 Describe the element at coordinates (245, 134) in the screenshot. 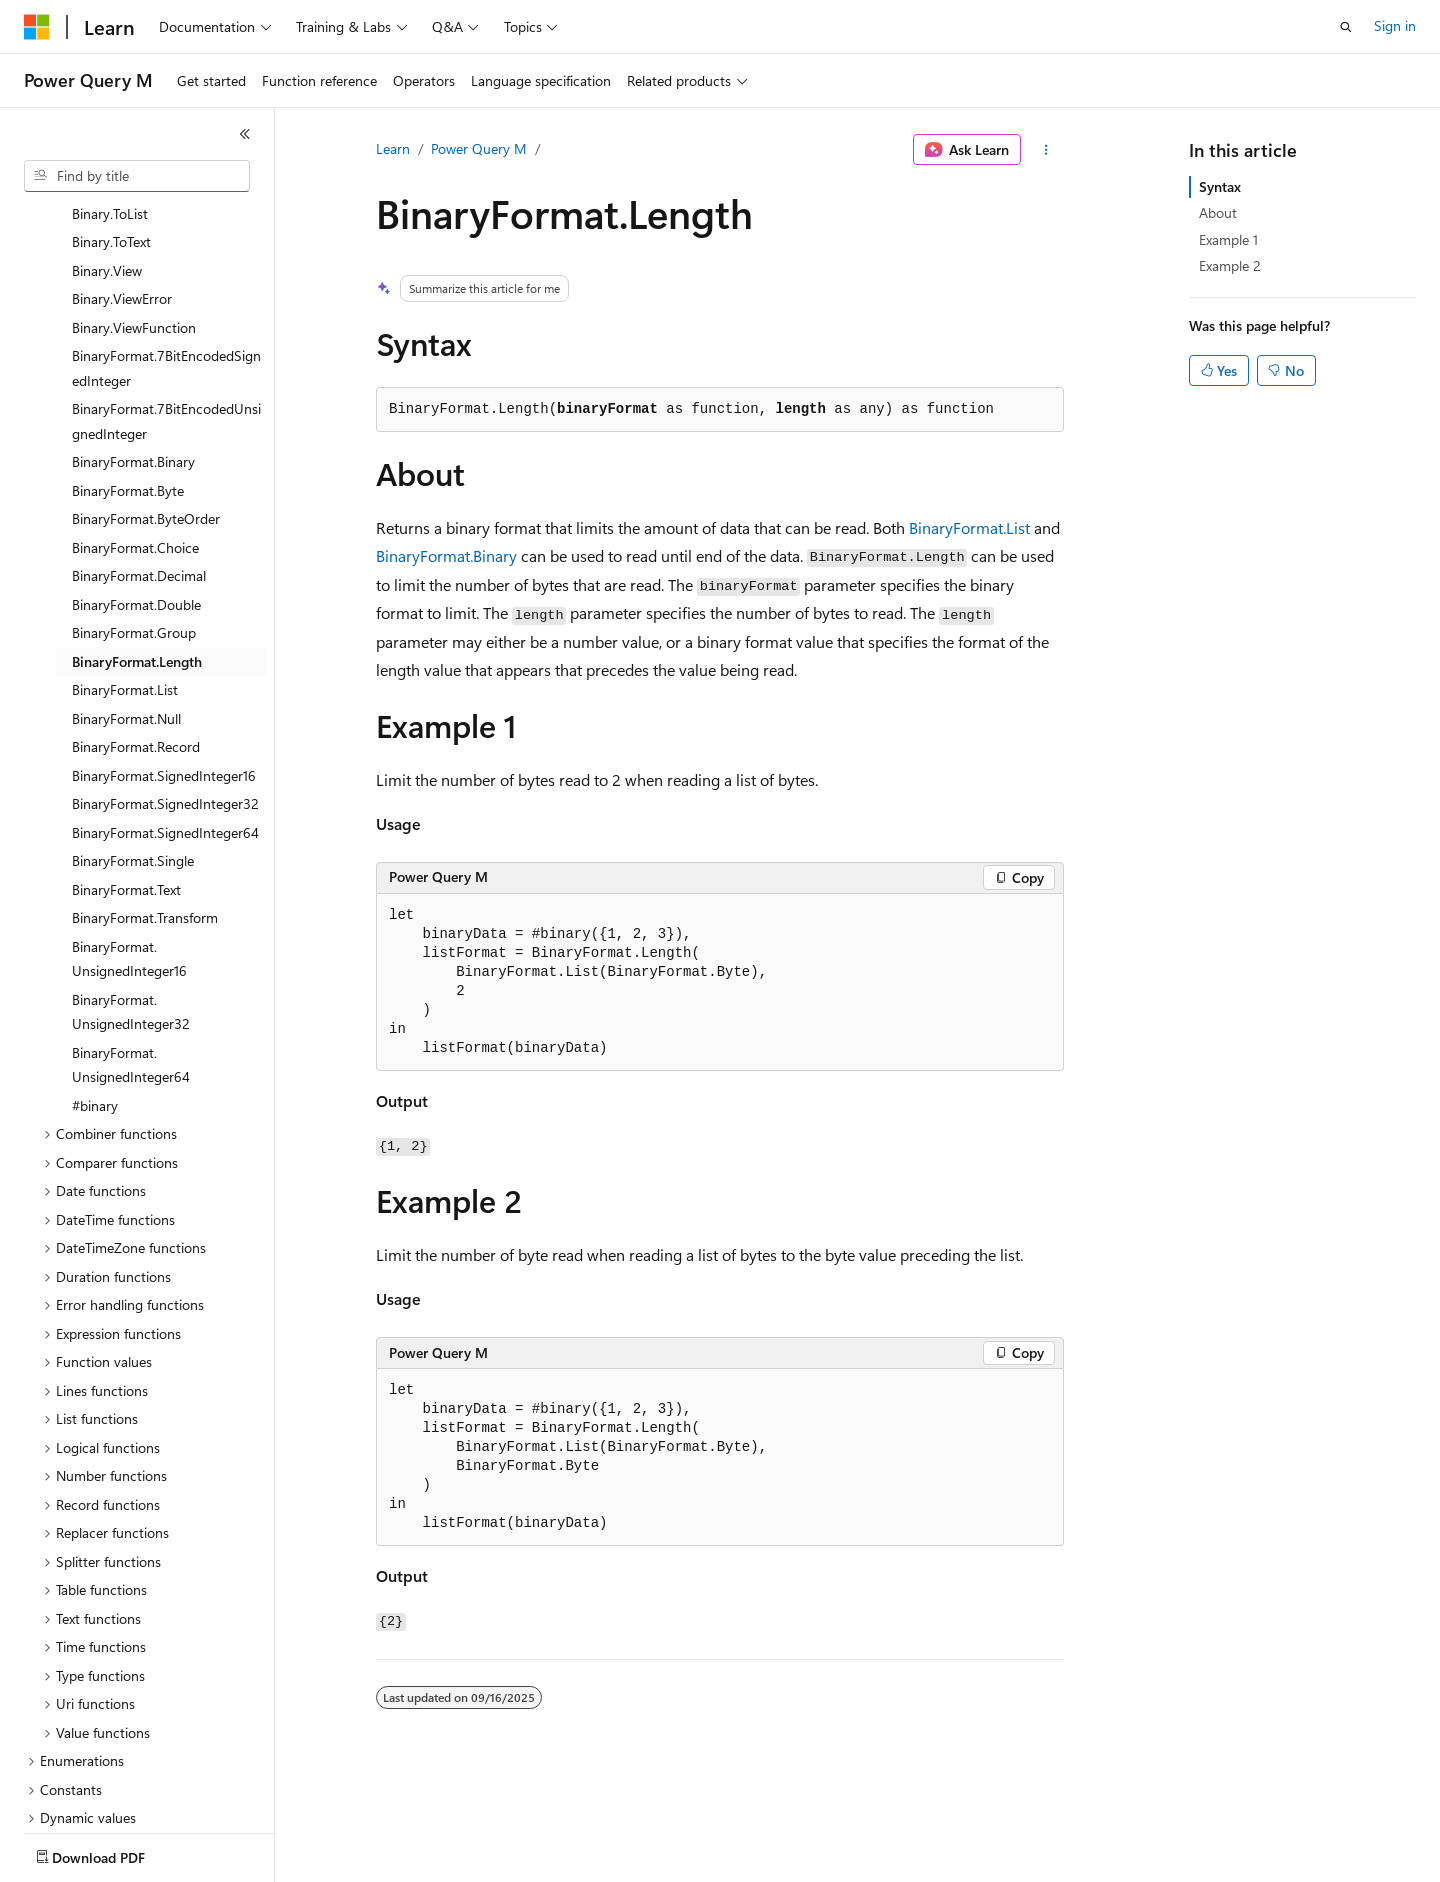

I see `[Collapse]` at that location.